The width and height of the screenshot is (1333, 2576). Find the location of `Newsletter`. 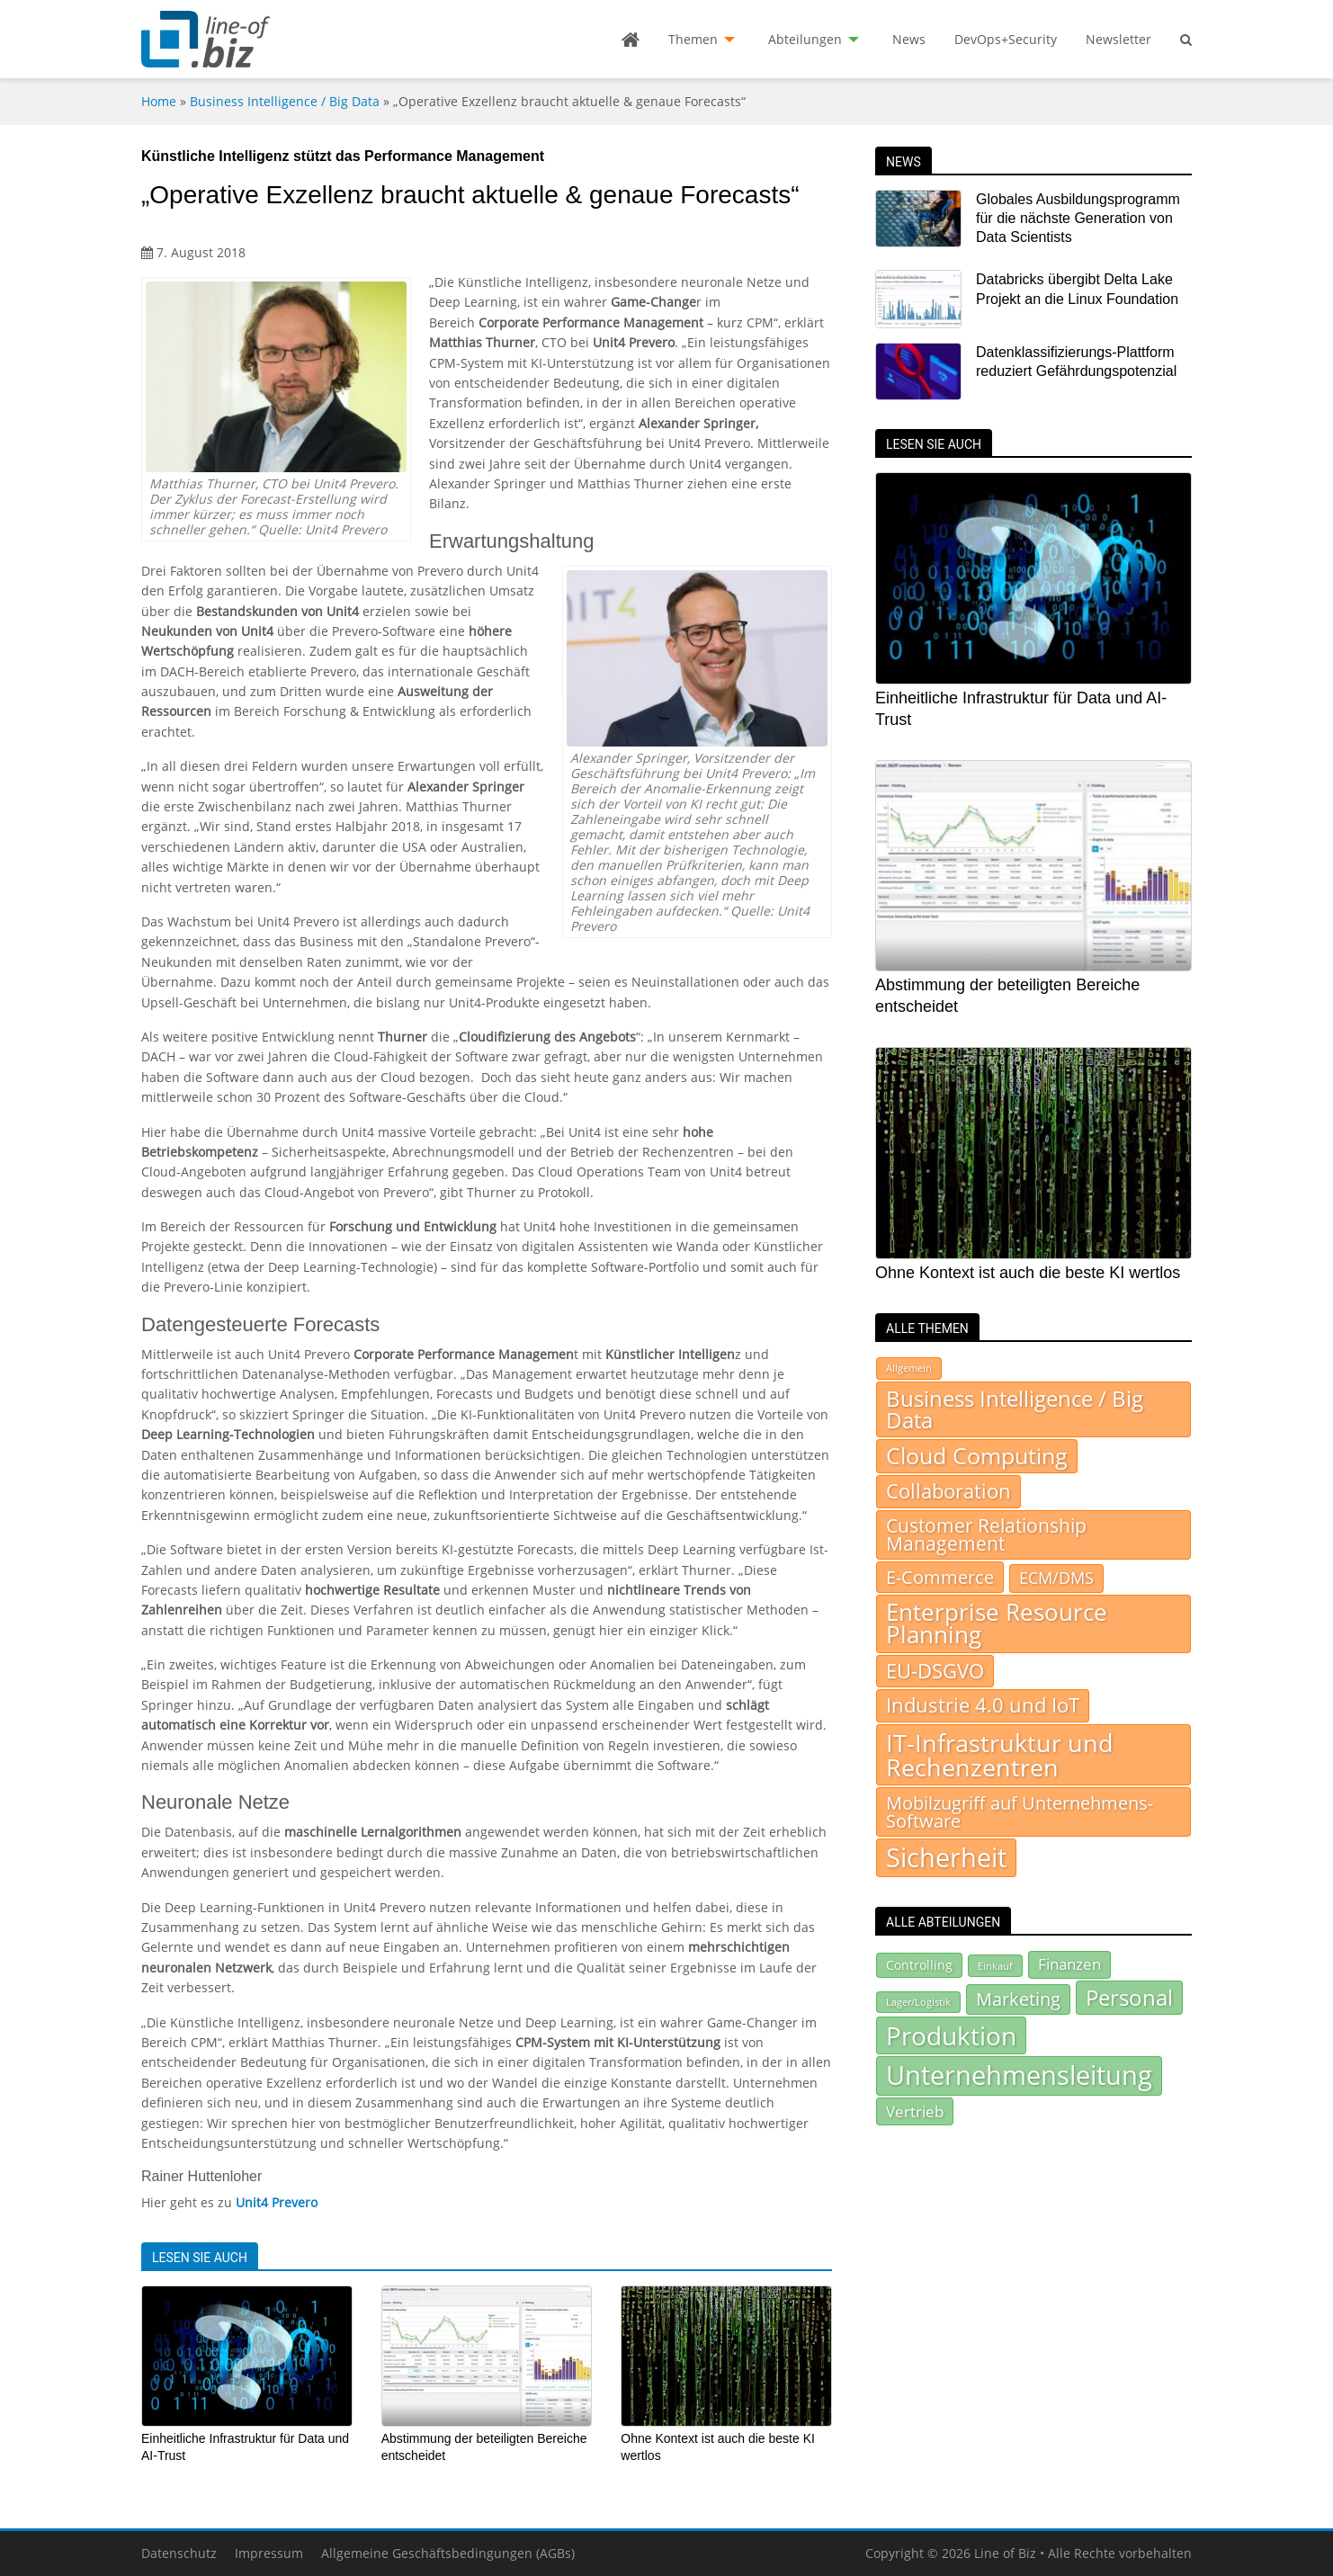

Newsletter is located at coordinates (1118, 39).